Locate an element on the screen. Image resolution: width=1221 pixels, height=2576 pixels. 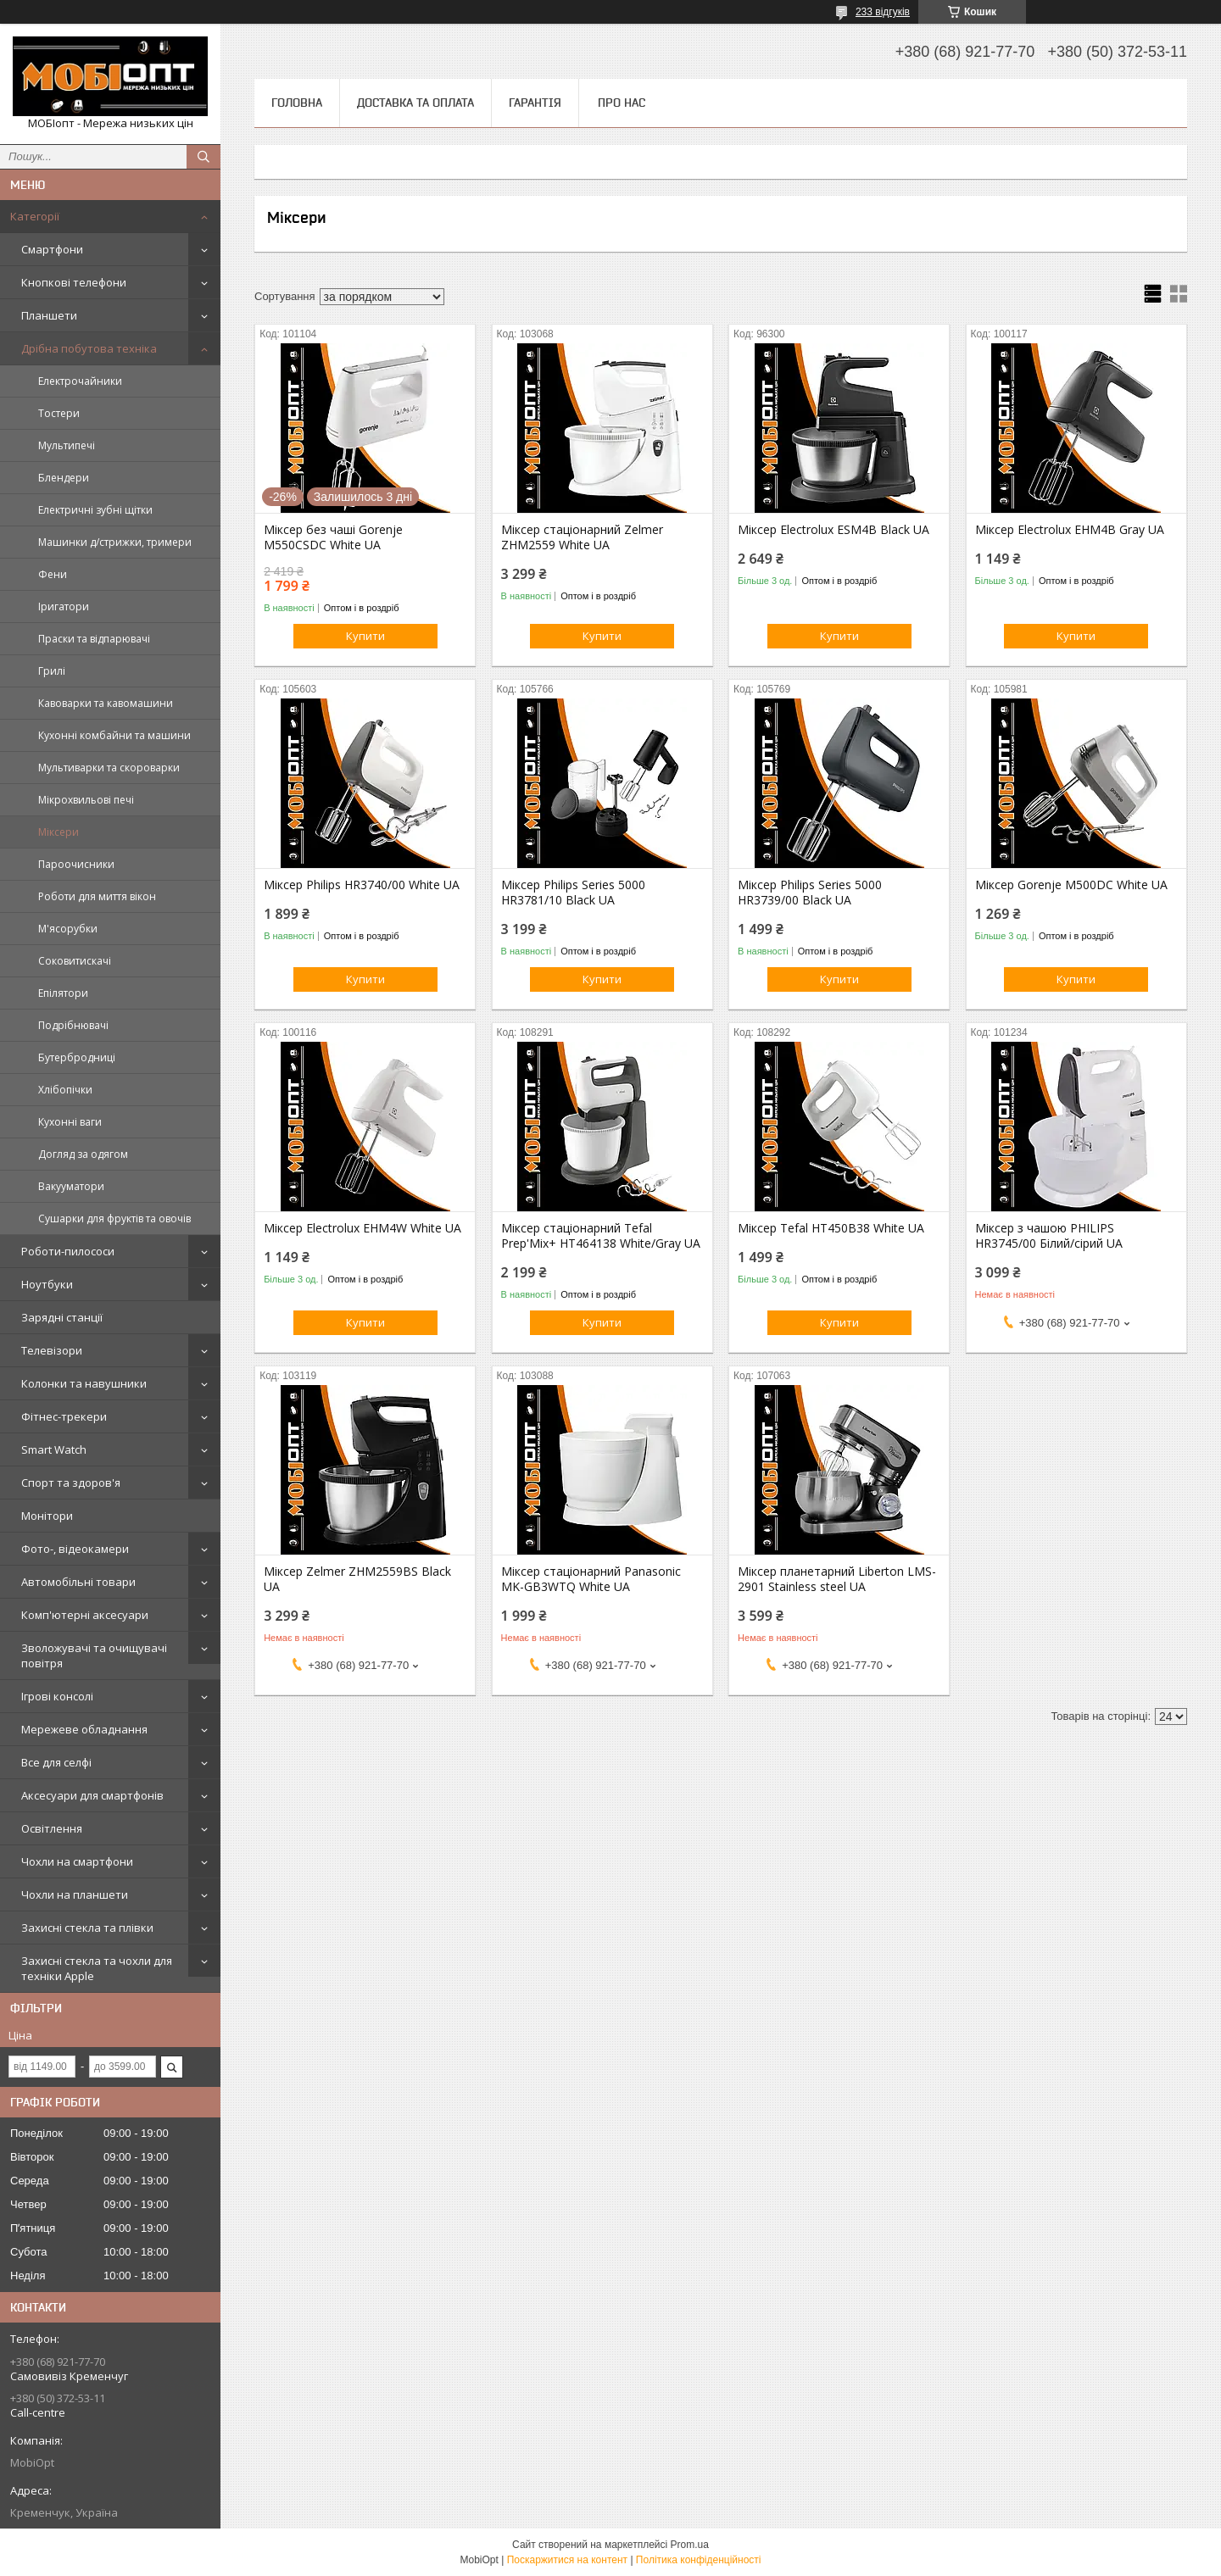
Монітори is located at coordinates (47, 1515).